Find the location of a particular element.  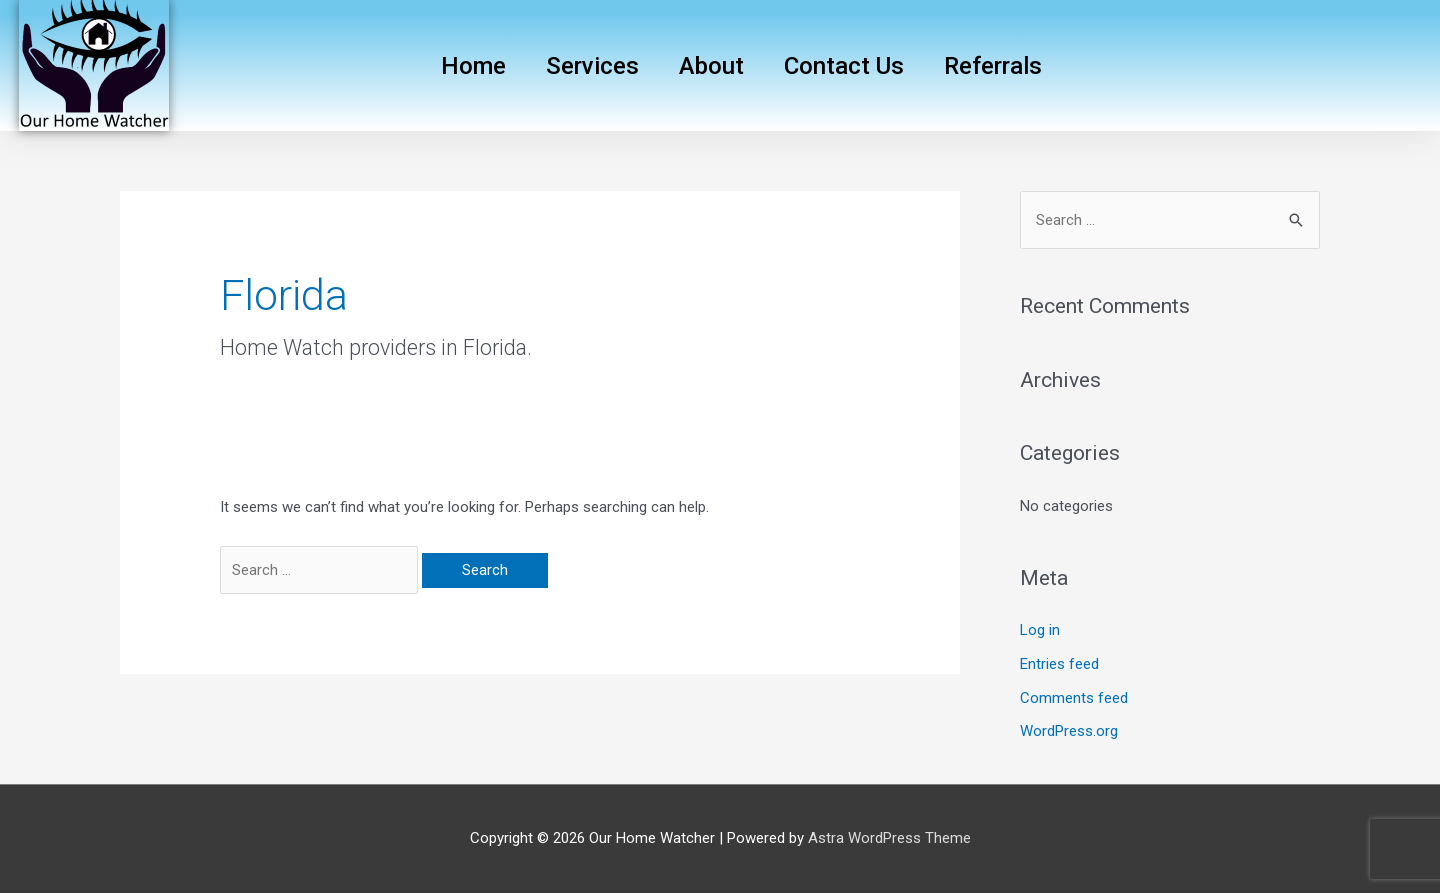

Referrals is located at coordinates (993, 66).